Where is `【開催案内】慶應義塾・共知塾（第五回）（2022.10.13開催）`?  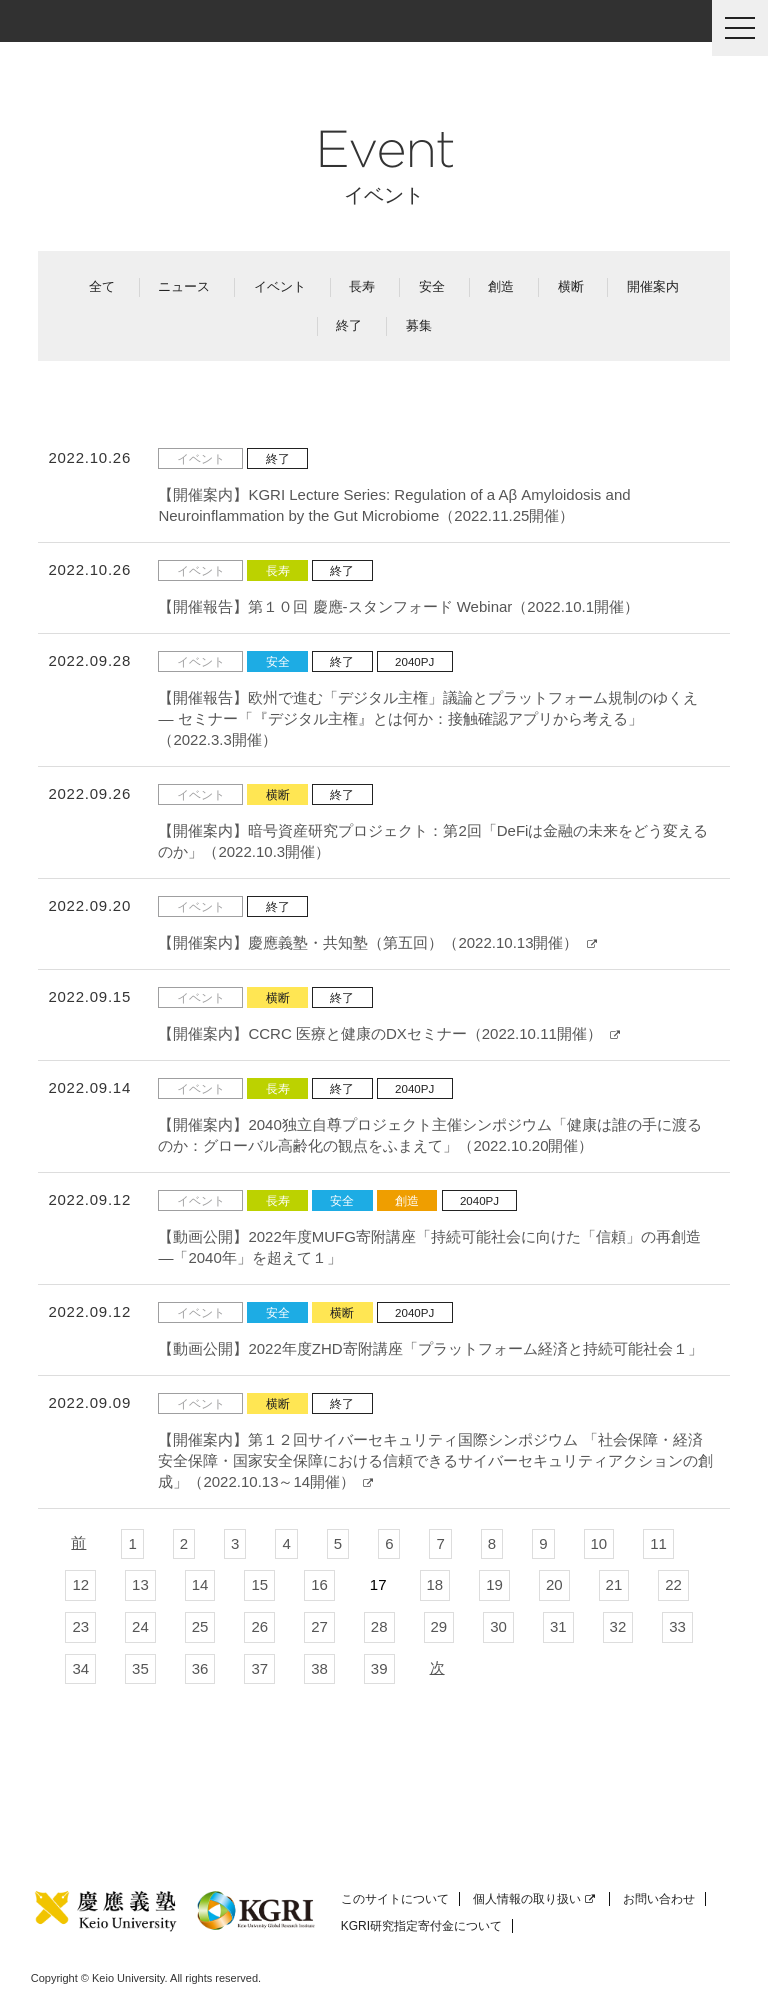
【開催案内】慶應義塾・共知塾（第五回）（2022.10.13開催） is located at coordinates (377, 942).